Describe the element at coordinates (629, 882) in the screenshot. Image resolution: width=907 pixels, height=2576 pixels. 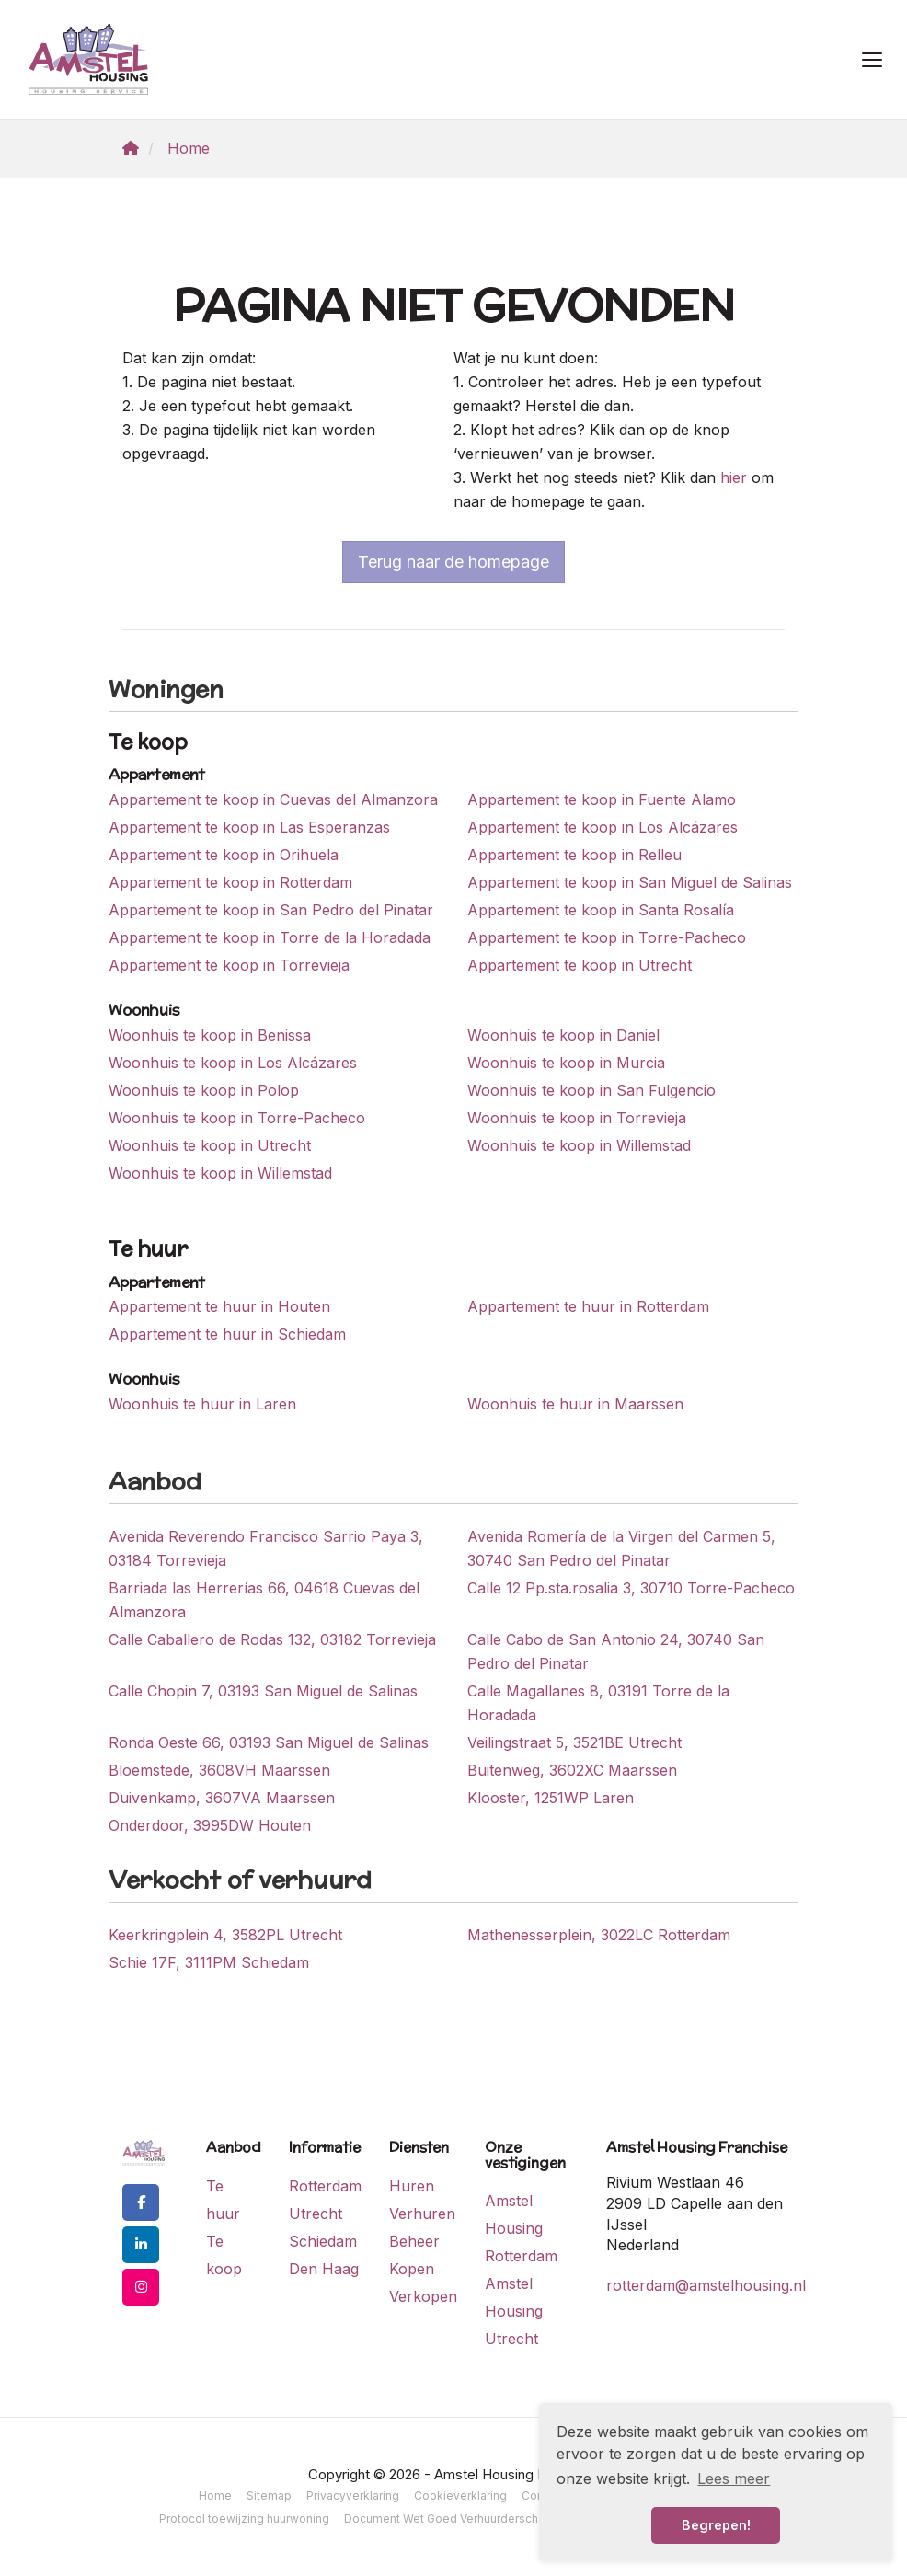
I see `Appartement te koop in San Miguel de Salinas` at that location.